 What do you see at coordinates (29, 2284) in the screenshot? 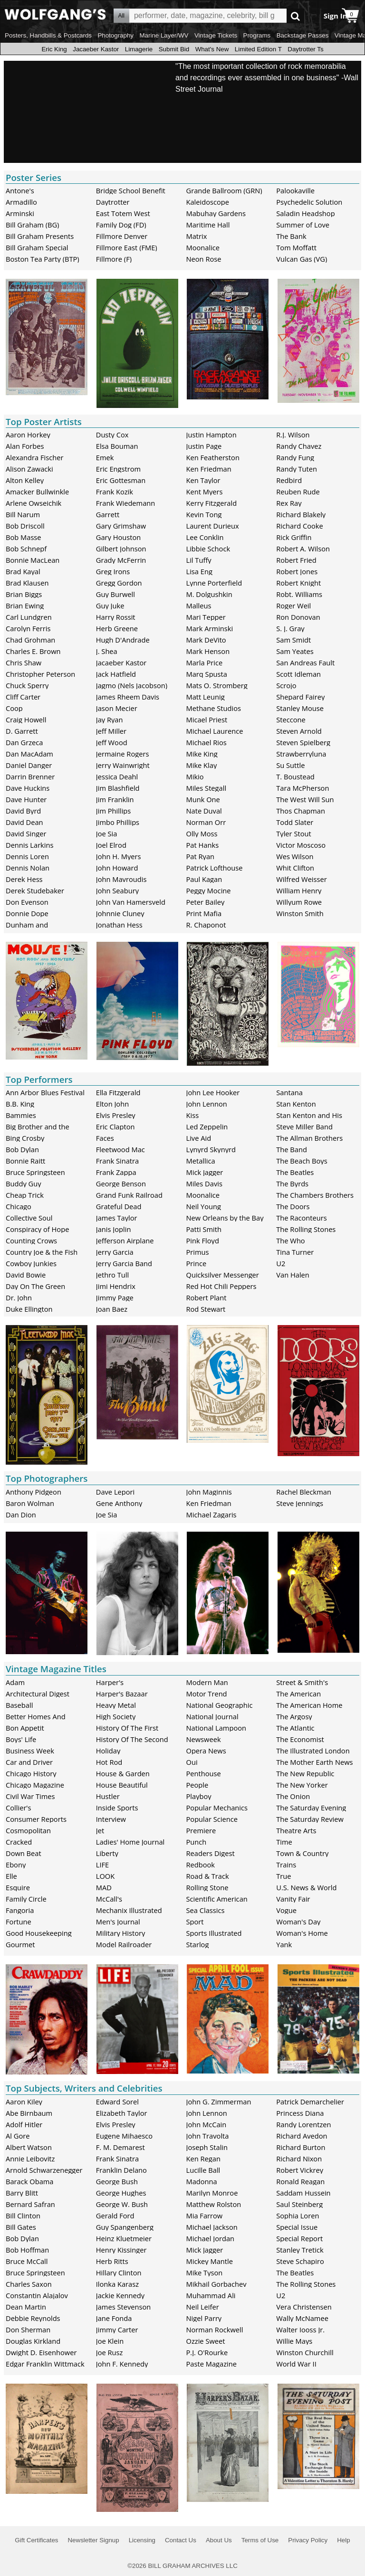
I see `Charles Saxon` at bounding box center [29, 2284].